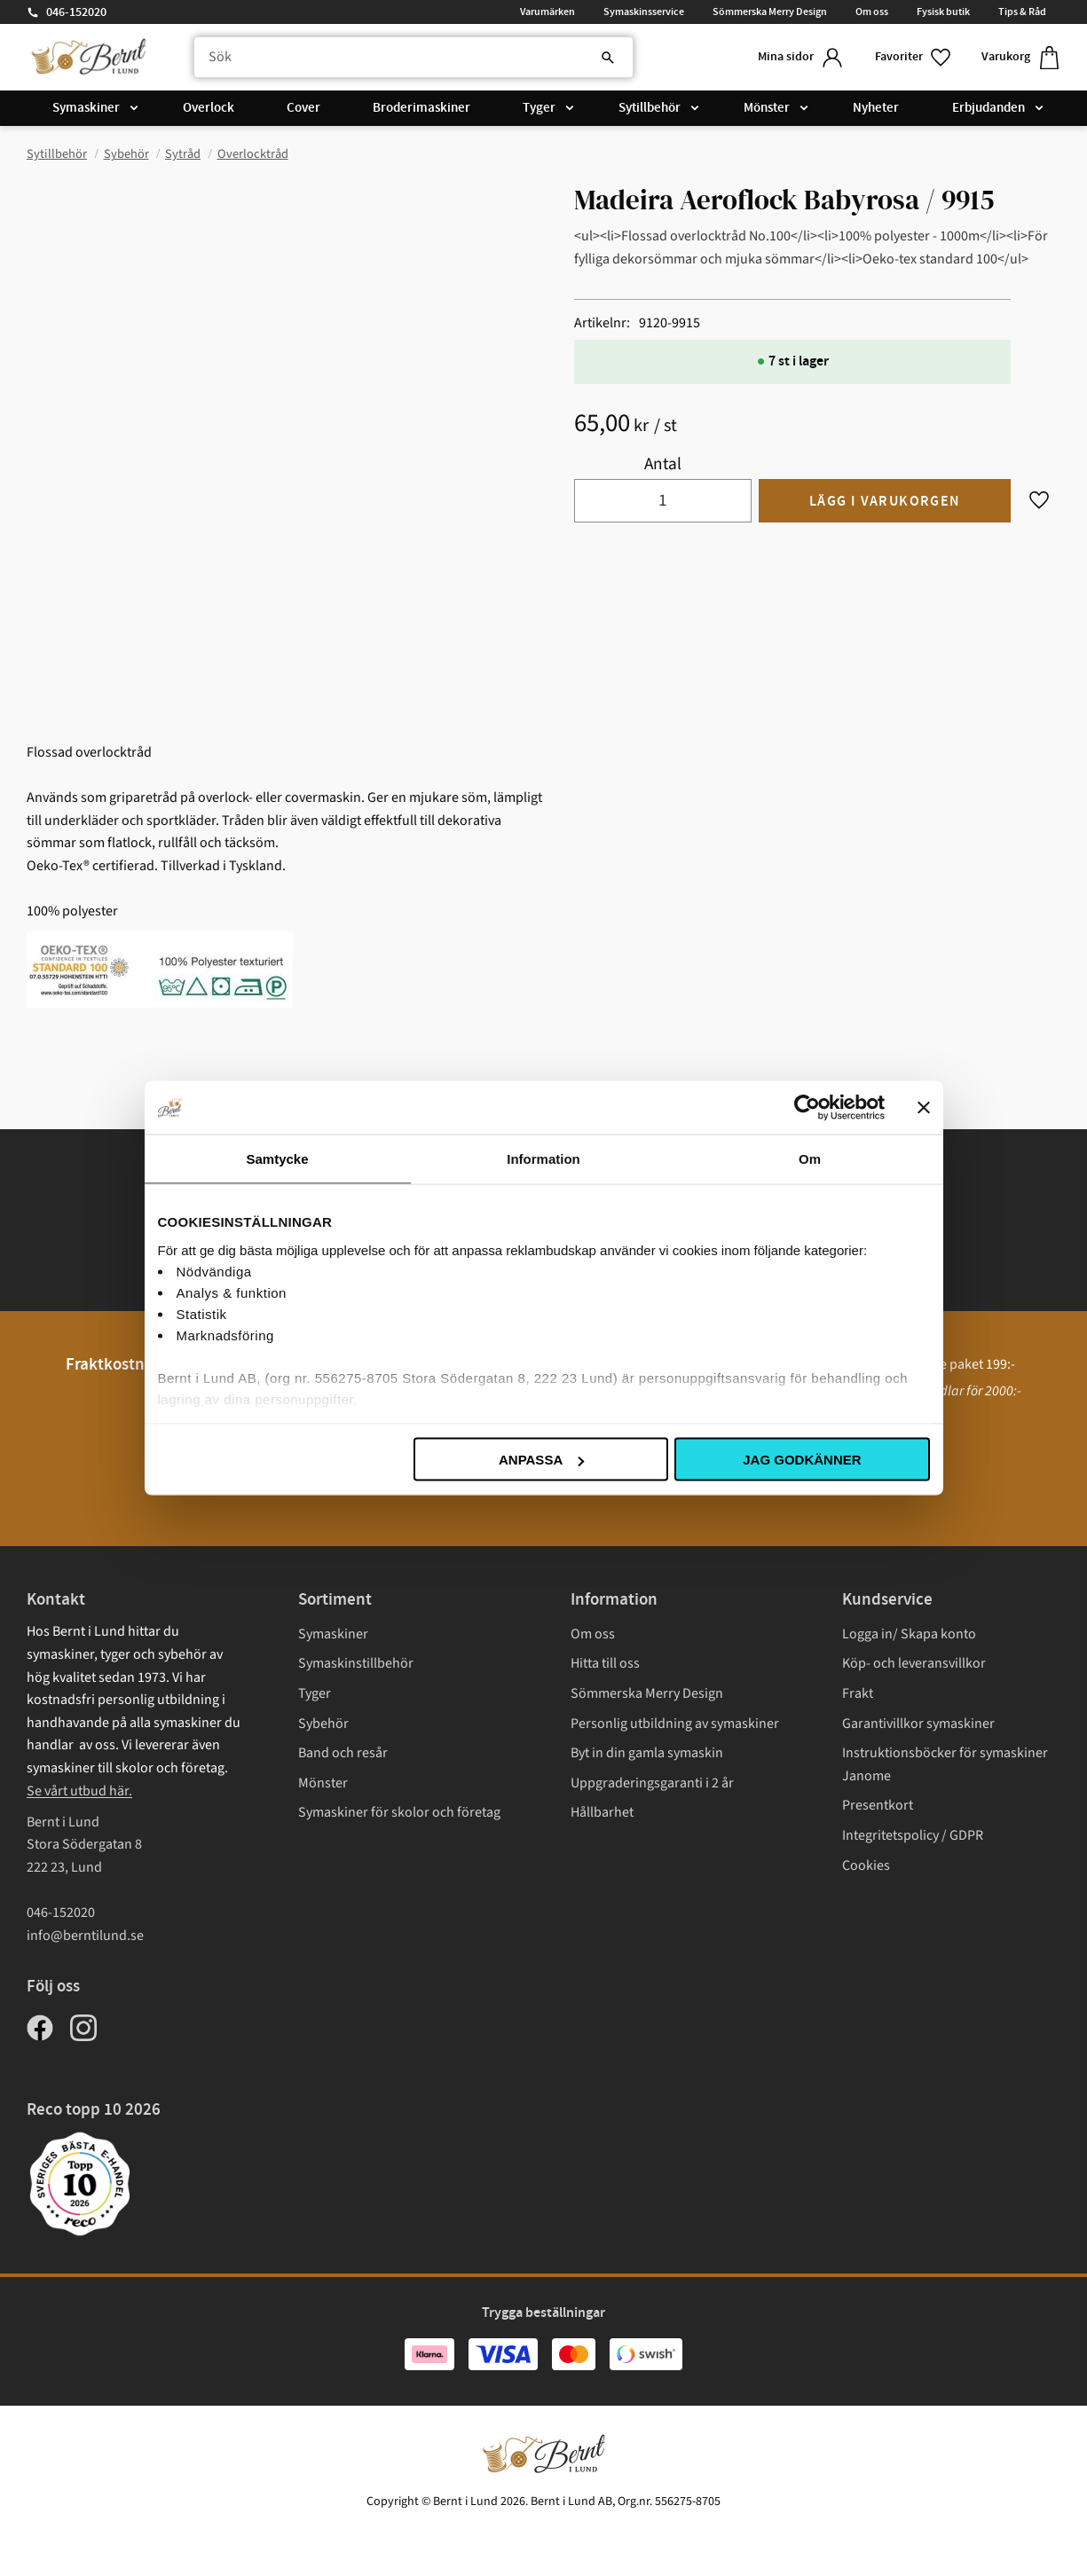  What do you see at coordinates (602, 1812) in the screenshot?
I see `Hållbarhet [menuitem]` at bounding box center [602, 1812].